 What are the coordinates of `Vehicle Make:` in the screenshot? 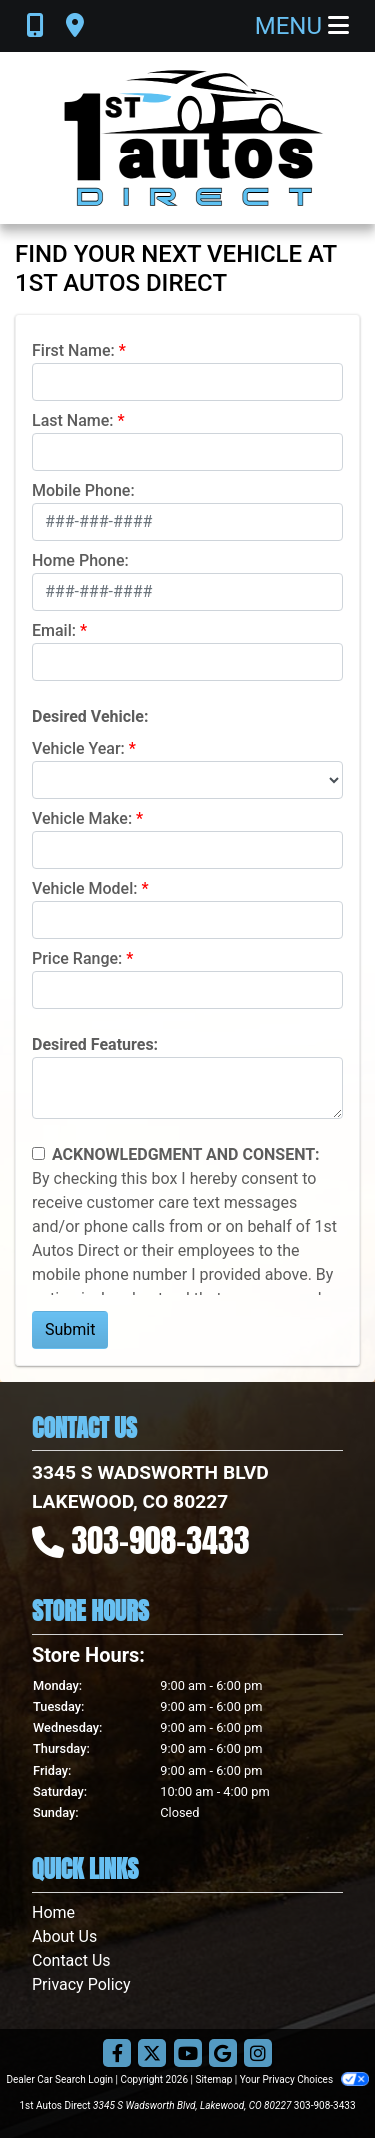 It's located at (82, 818).